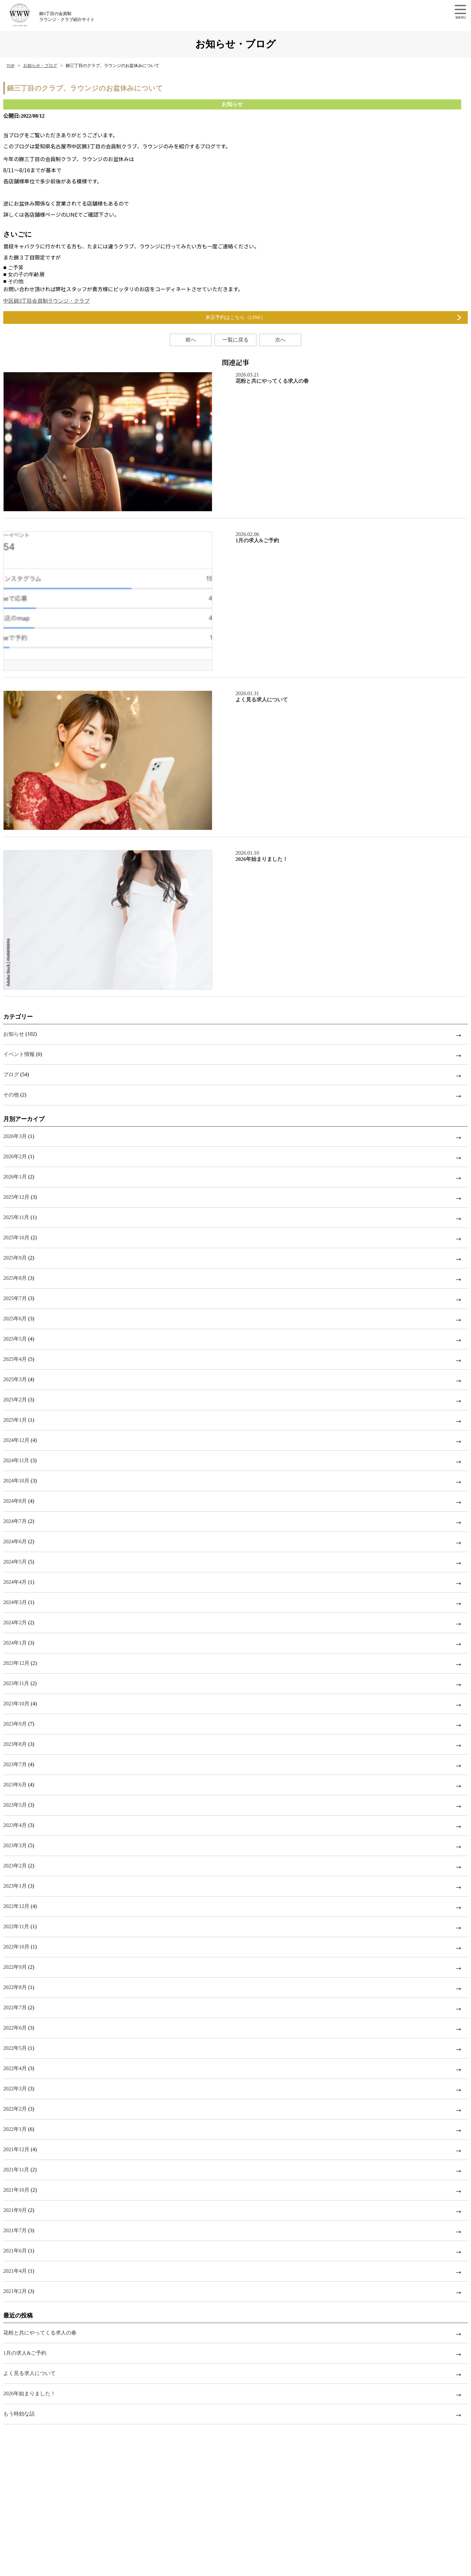 This screenshot has height=2576, width=471. I want to click on 2025年11月, so click(16, 1217).